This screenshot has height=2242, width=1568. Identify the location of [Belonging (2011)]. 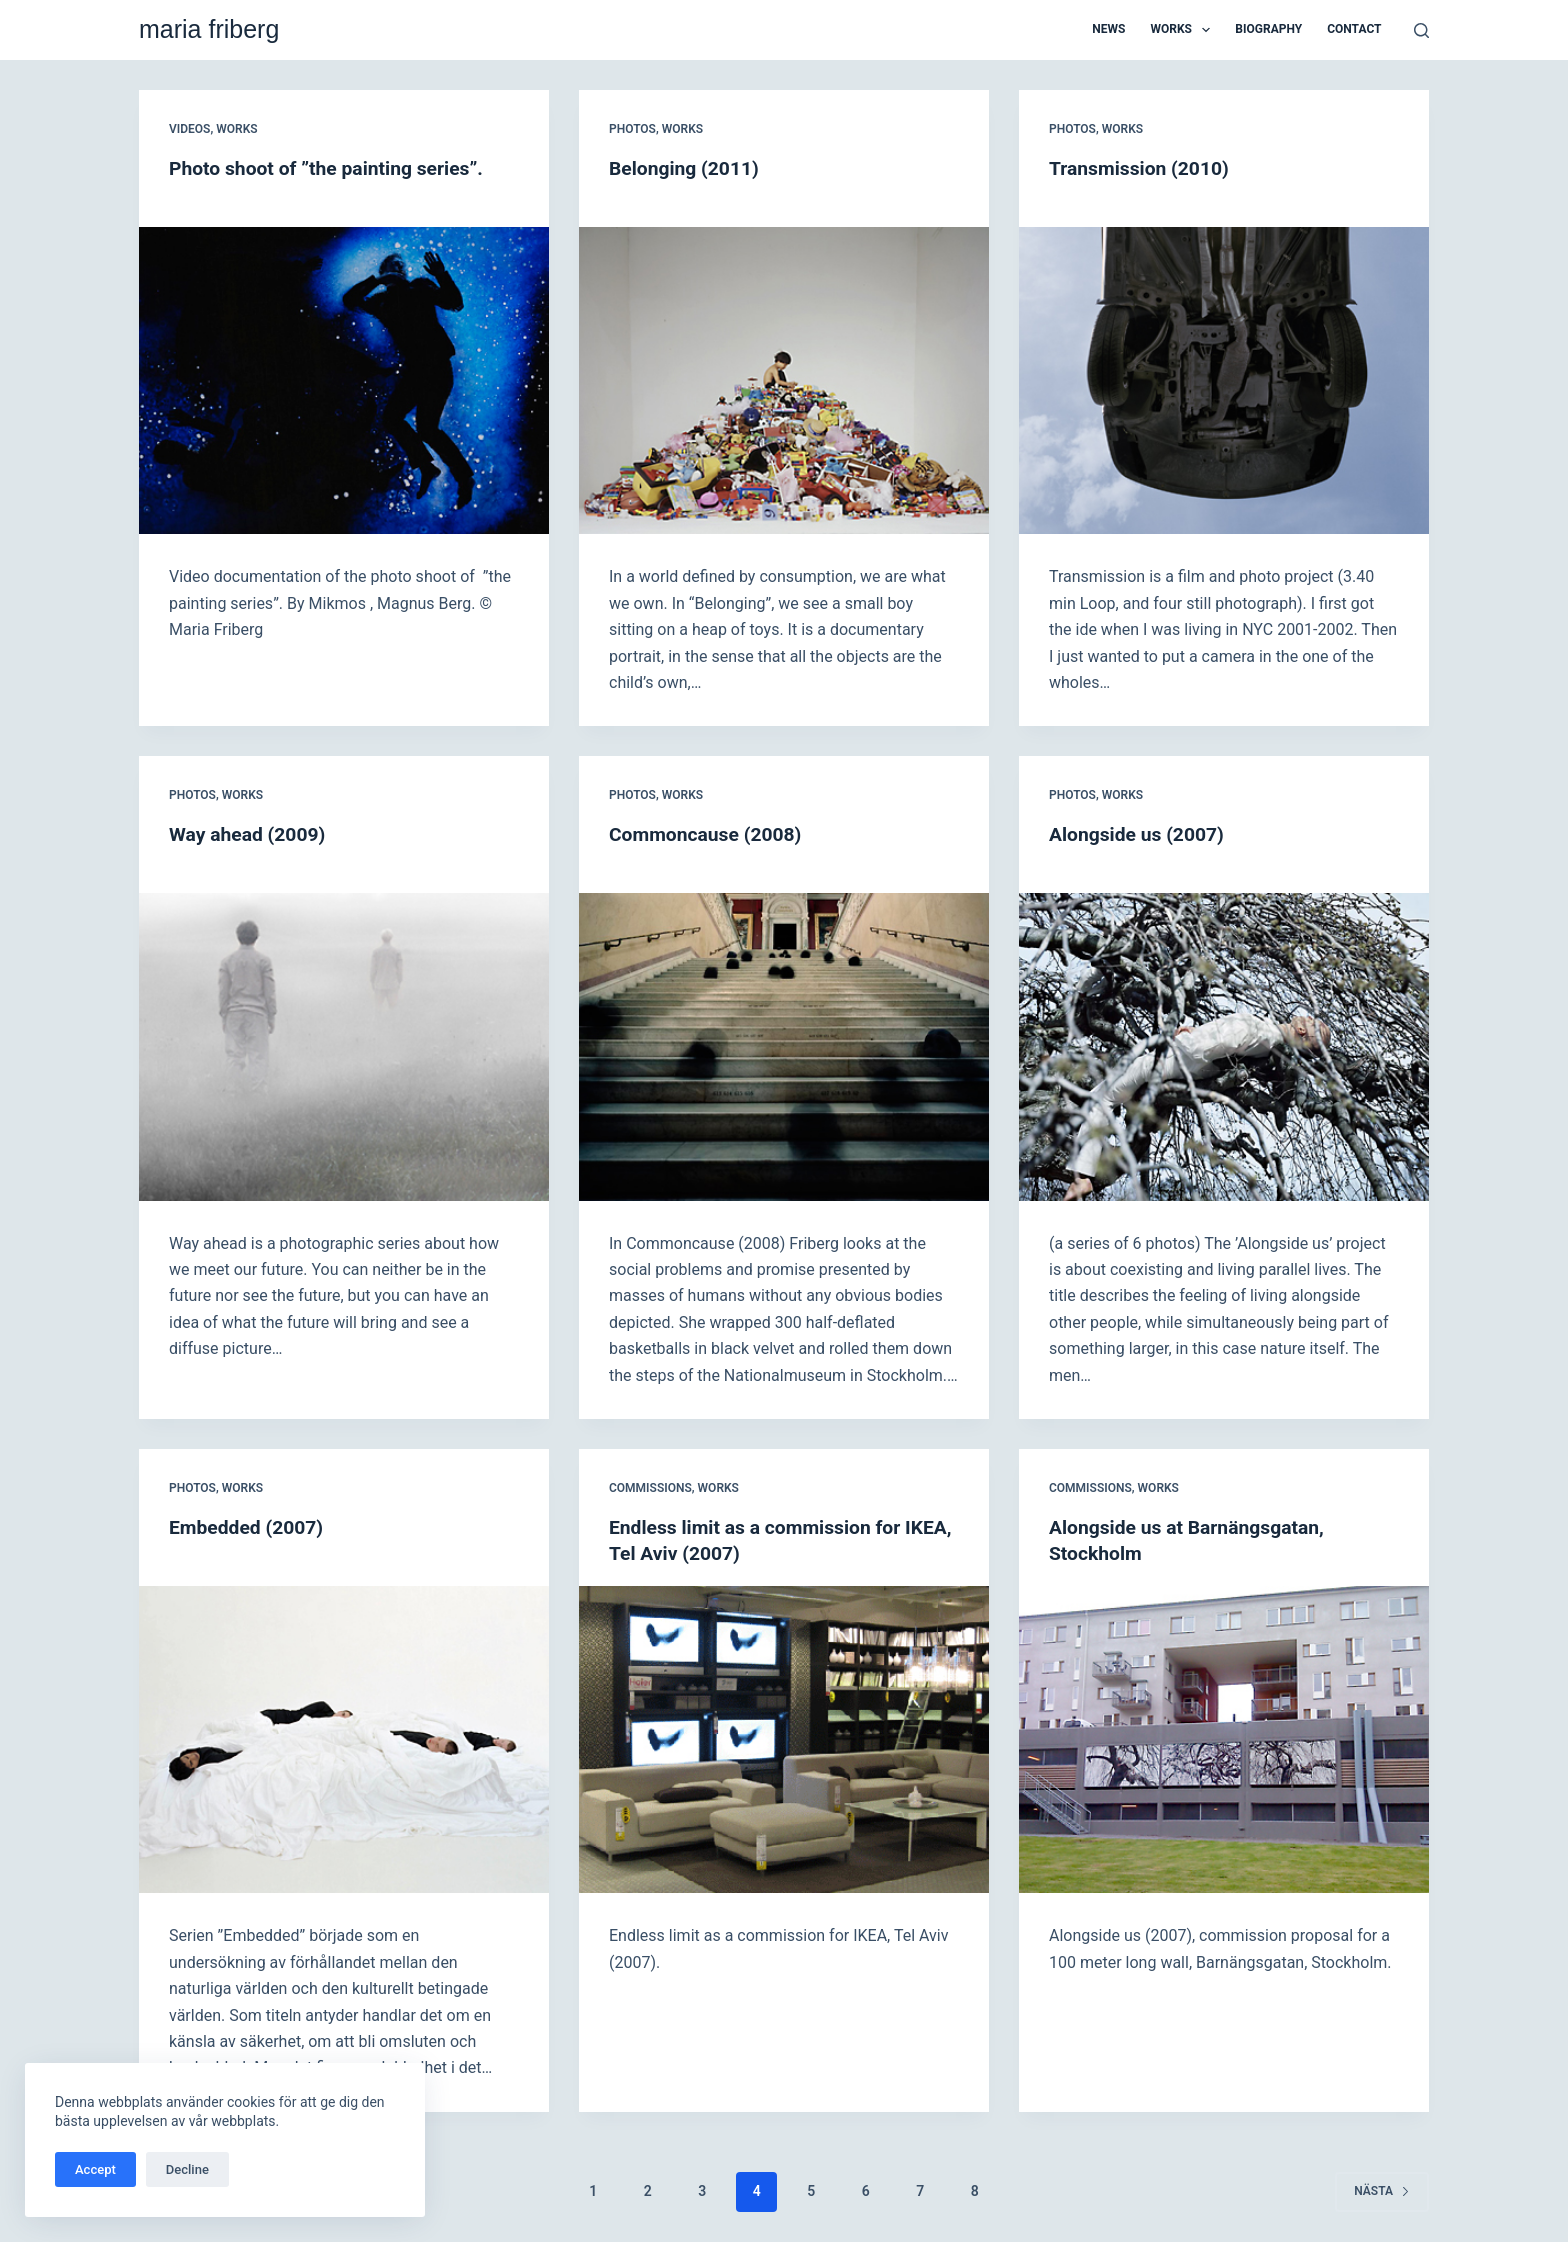
(784, 381).